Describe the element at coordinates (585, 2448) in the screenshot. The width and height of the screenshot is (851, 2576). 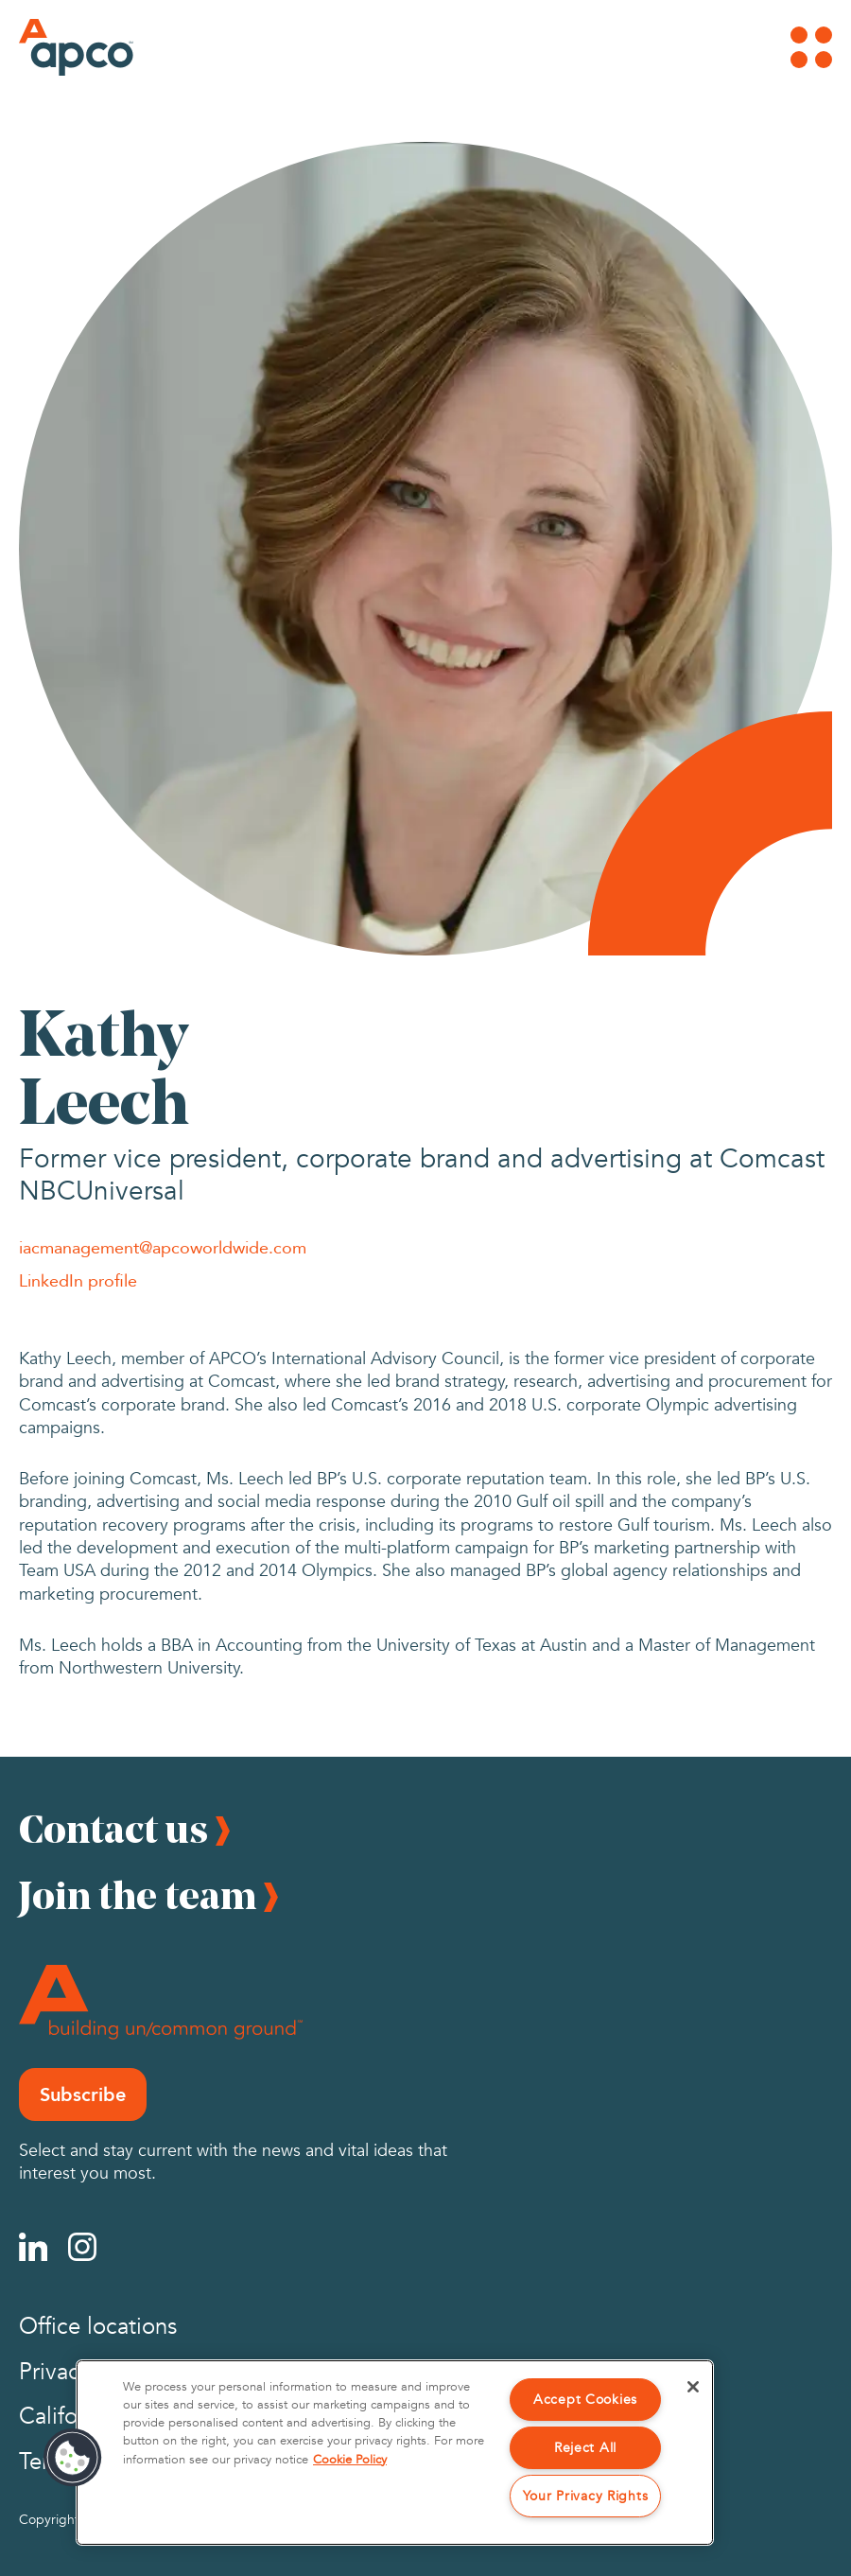
I see `Reject All` at that location.